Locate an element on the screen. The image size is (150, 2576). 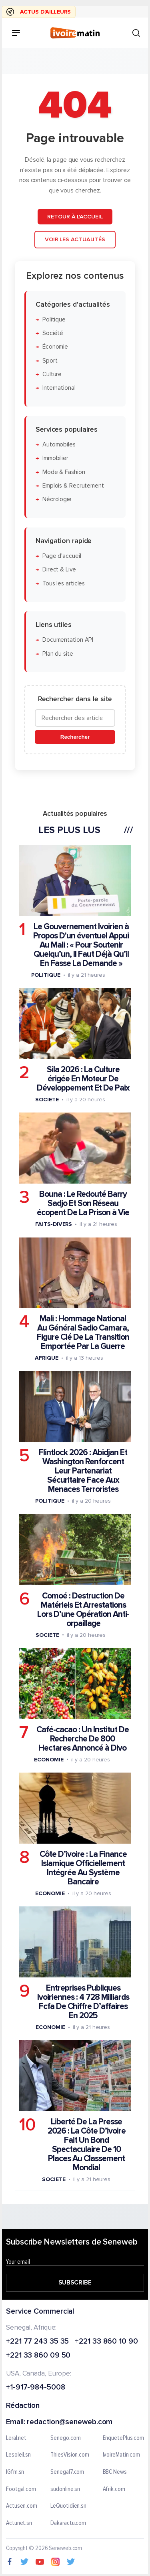
Bouna : Le Redouté Barry Sadjo Et Son Réseau écopent De La Prison à Vie is located at coordinates (83, 1203).